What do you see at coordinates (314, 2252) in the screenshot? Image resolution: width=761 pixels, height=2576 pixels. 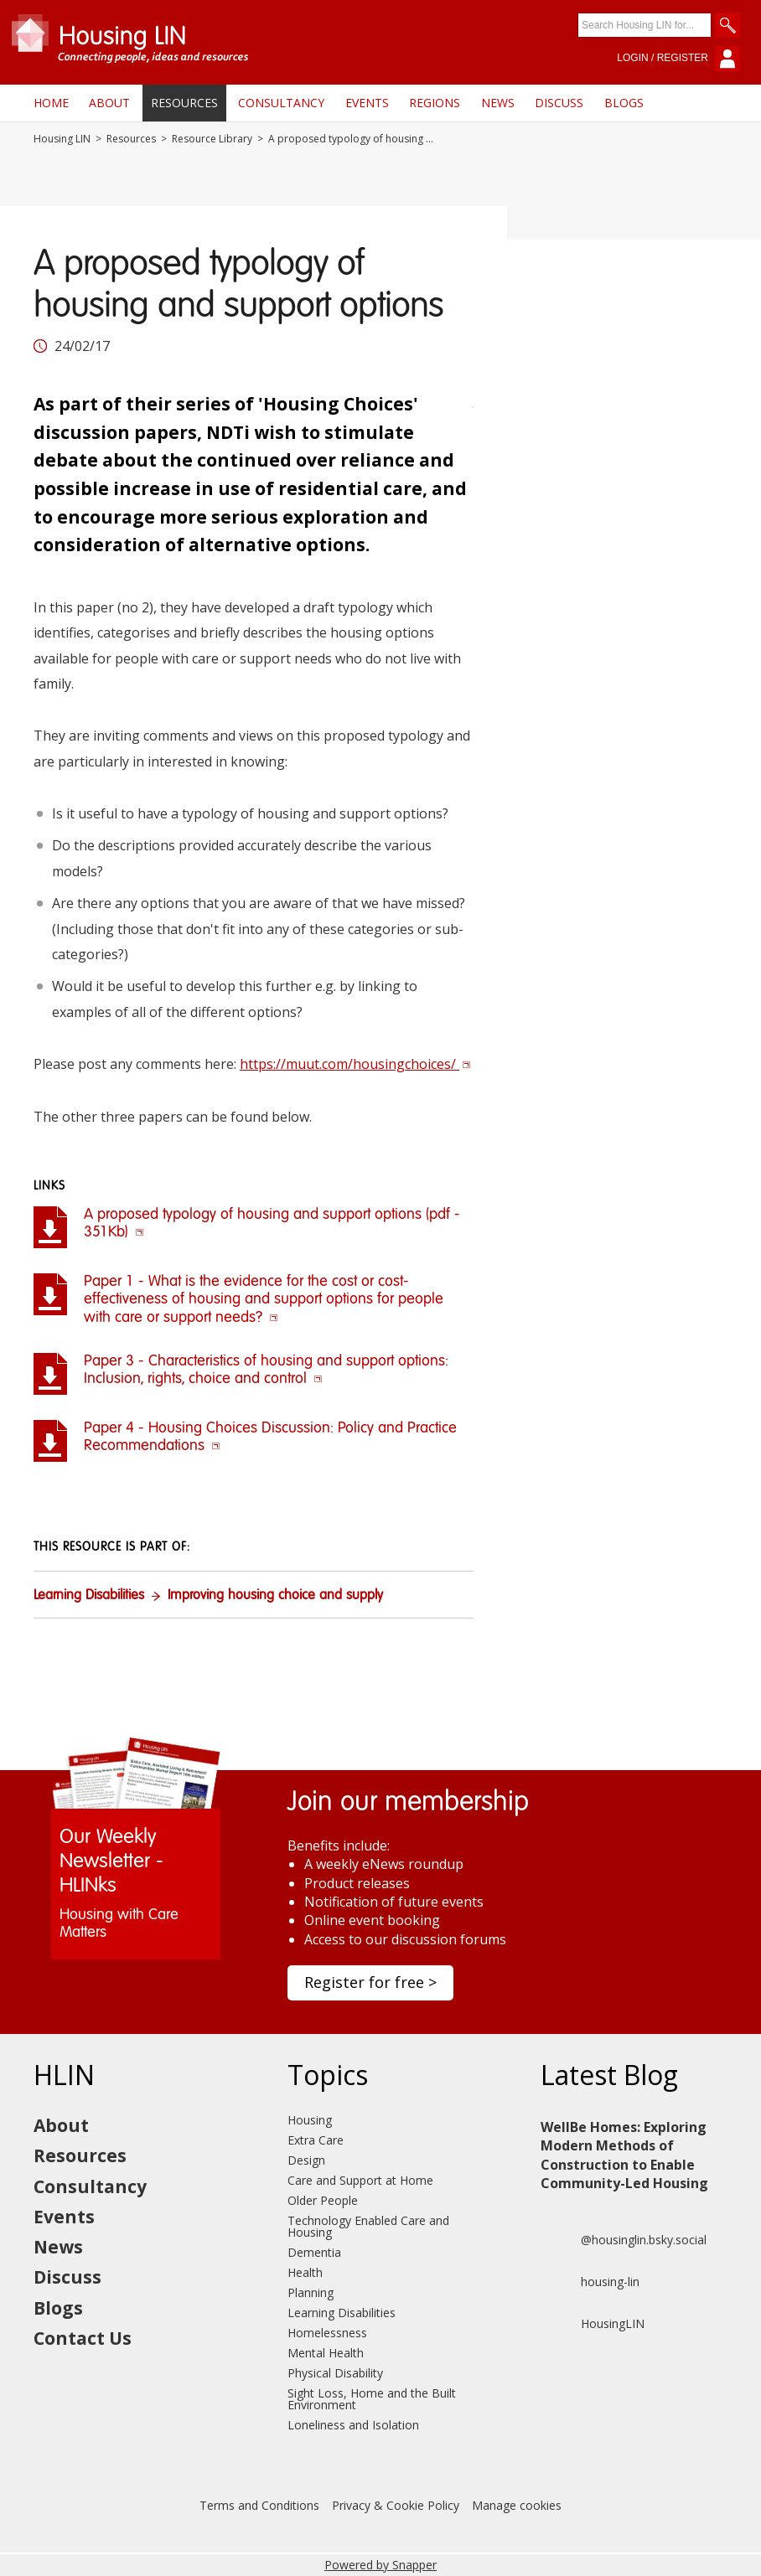 I see `Dementia` at bounding box center [314, 2252].